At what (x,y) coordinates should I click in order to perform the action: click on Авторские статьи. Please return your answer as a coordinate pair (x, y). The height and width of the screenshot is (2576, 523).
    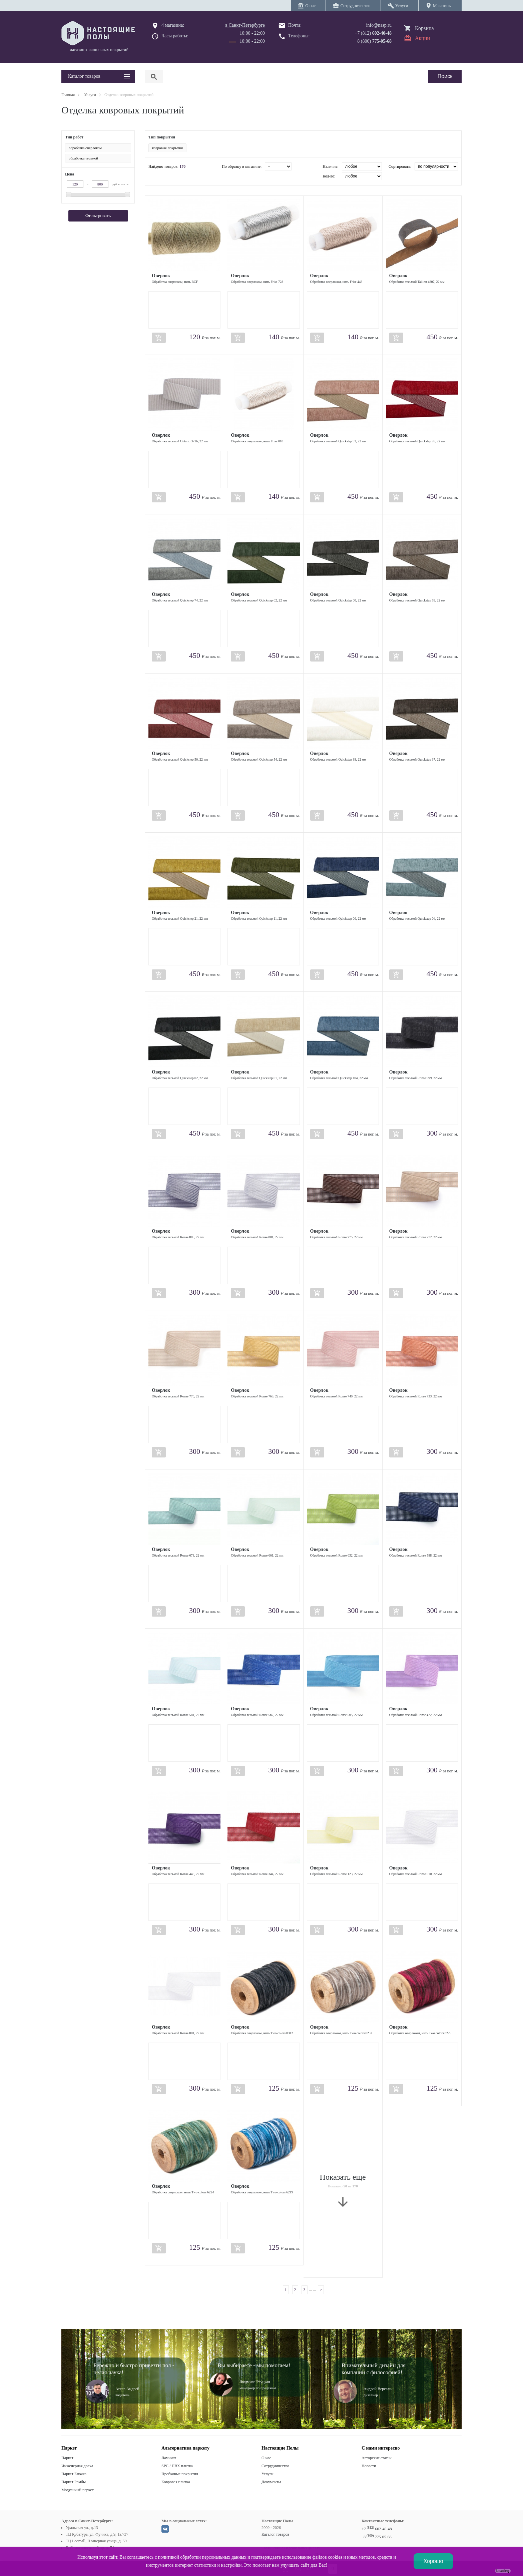
    Looking at the image, I should click on (377, 2458).